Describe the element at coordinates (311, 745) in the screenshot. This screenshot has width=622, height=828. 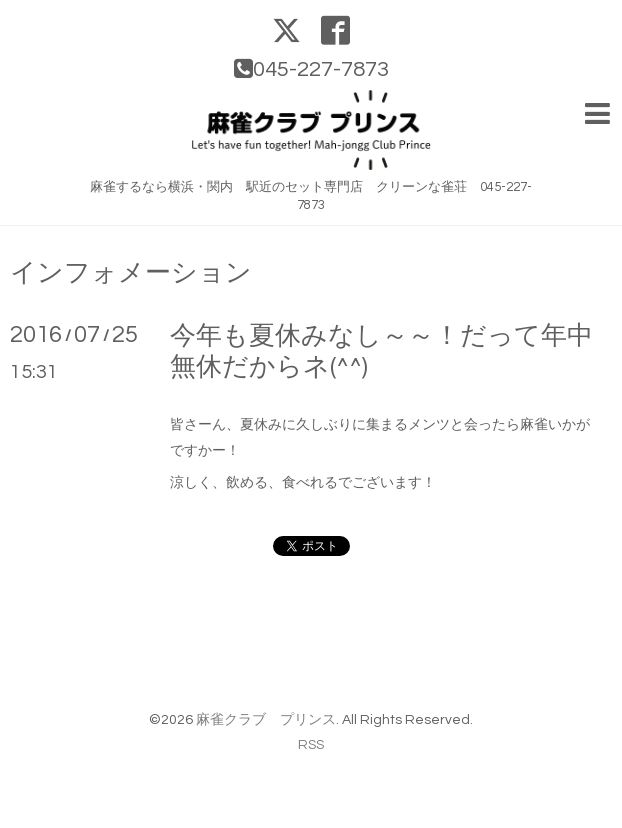
I see `RSS` at that location.